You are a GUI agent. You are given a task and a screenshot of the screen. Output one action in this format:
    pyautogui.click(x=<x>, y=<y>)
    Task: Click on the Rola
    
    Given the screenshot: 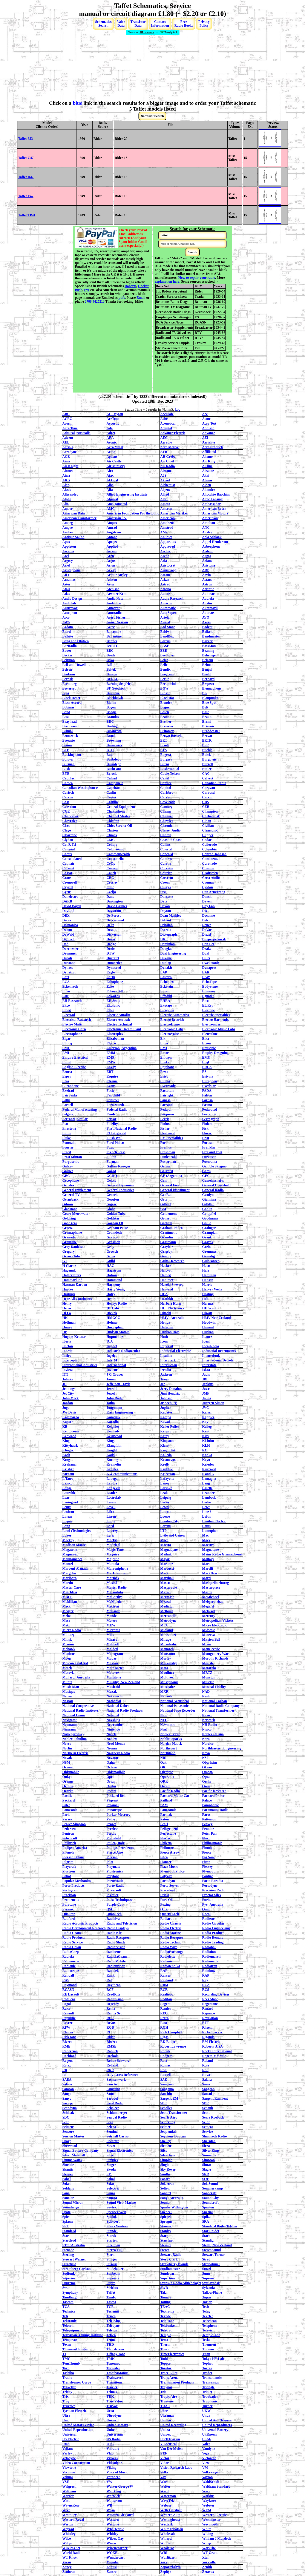 What is the action you would take?
    pyautogui.click(x=163, y=2060)
    